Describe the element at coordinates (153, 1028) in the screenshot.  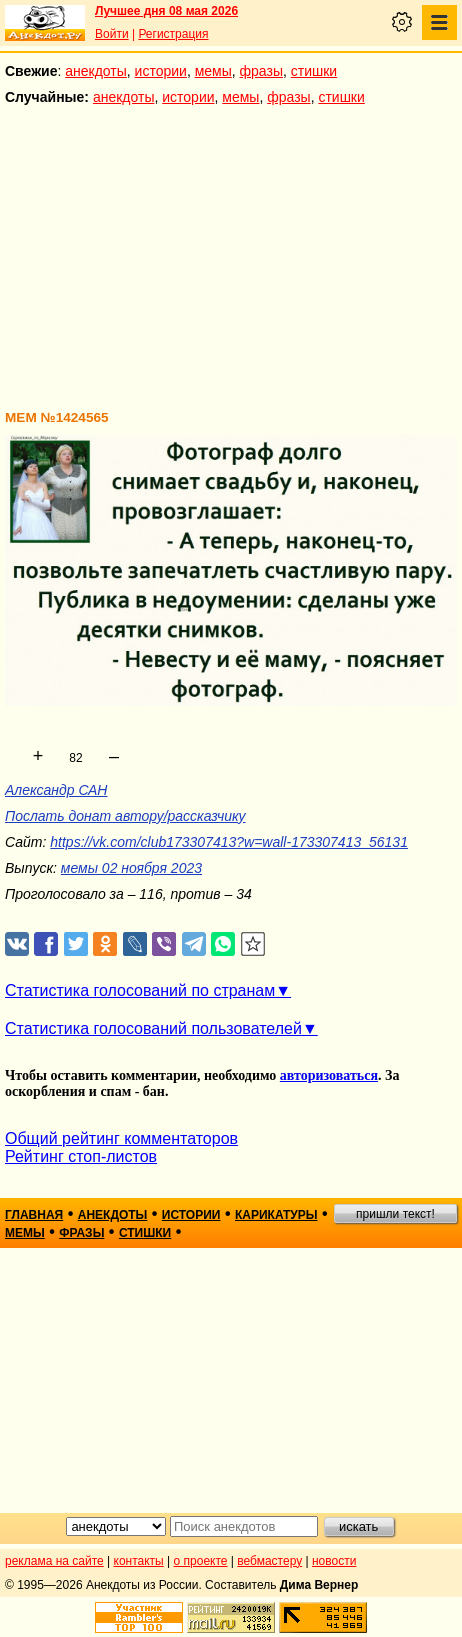
I see `Статистика голосований пользователей` at that location.